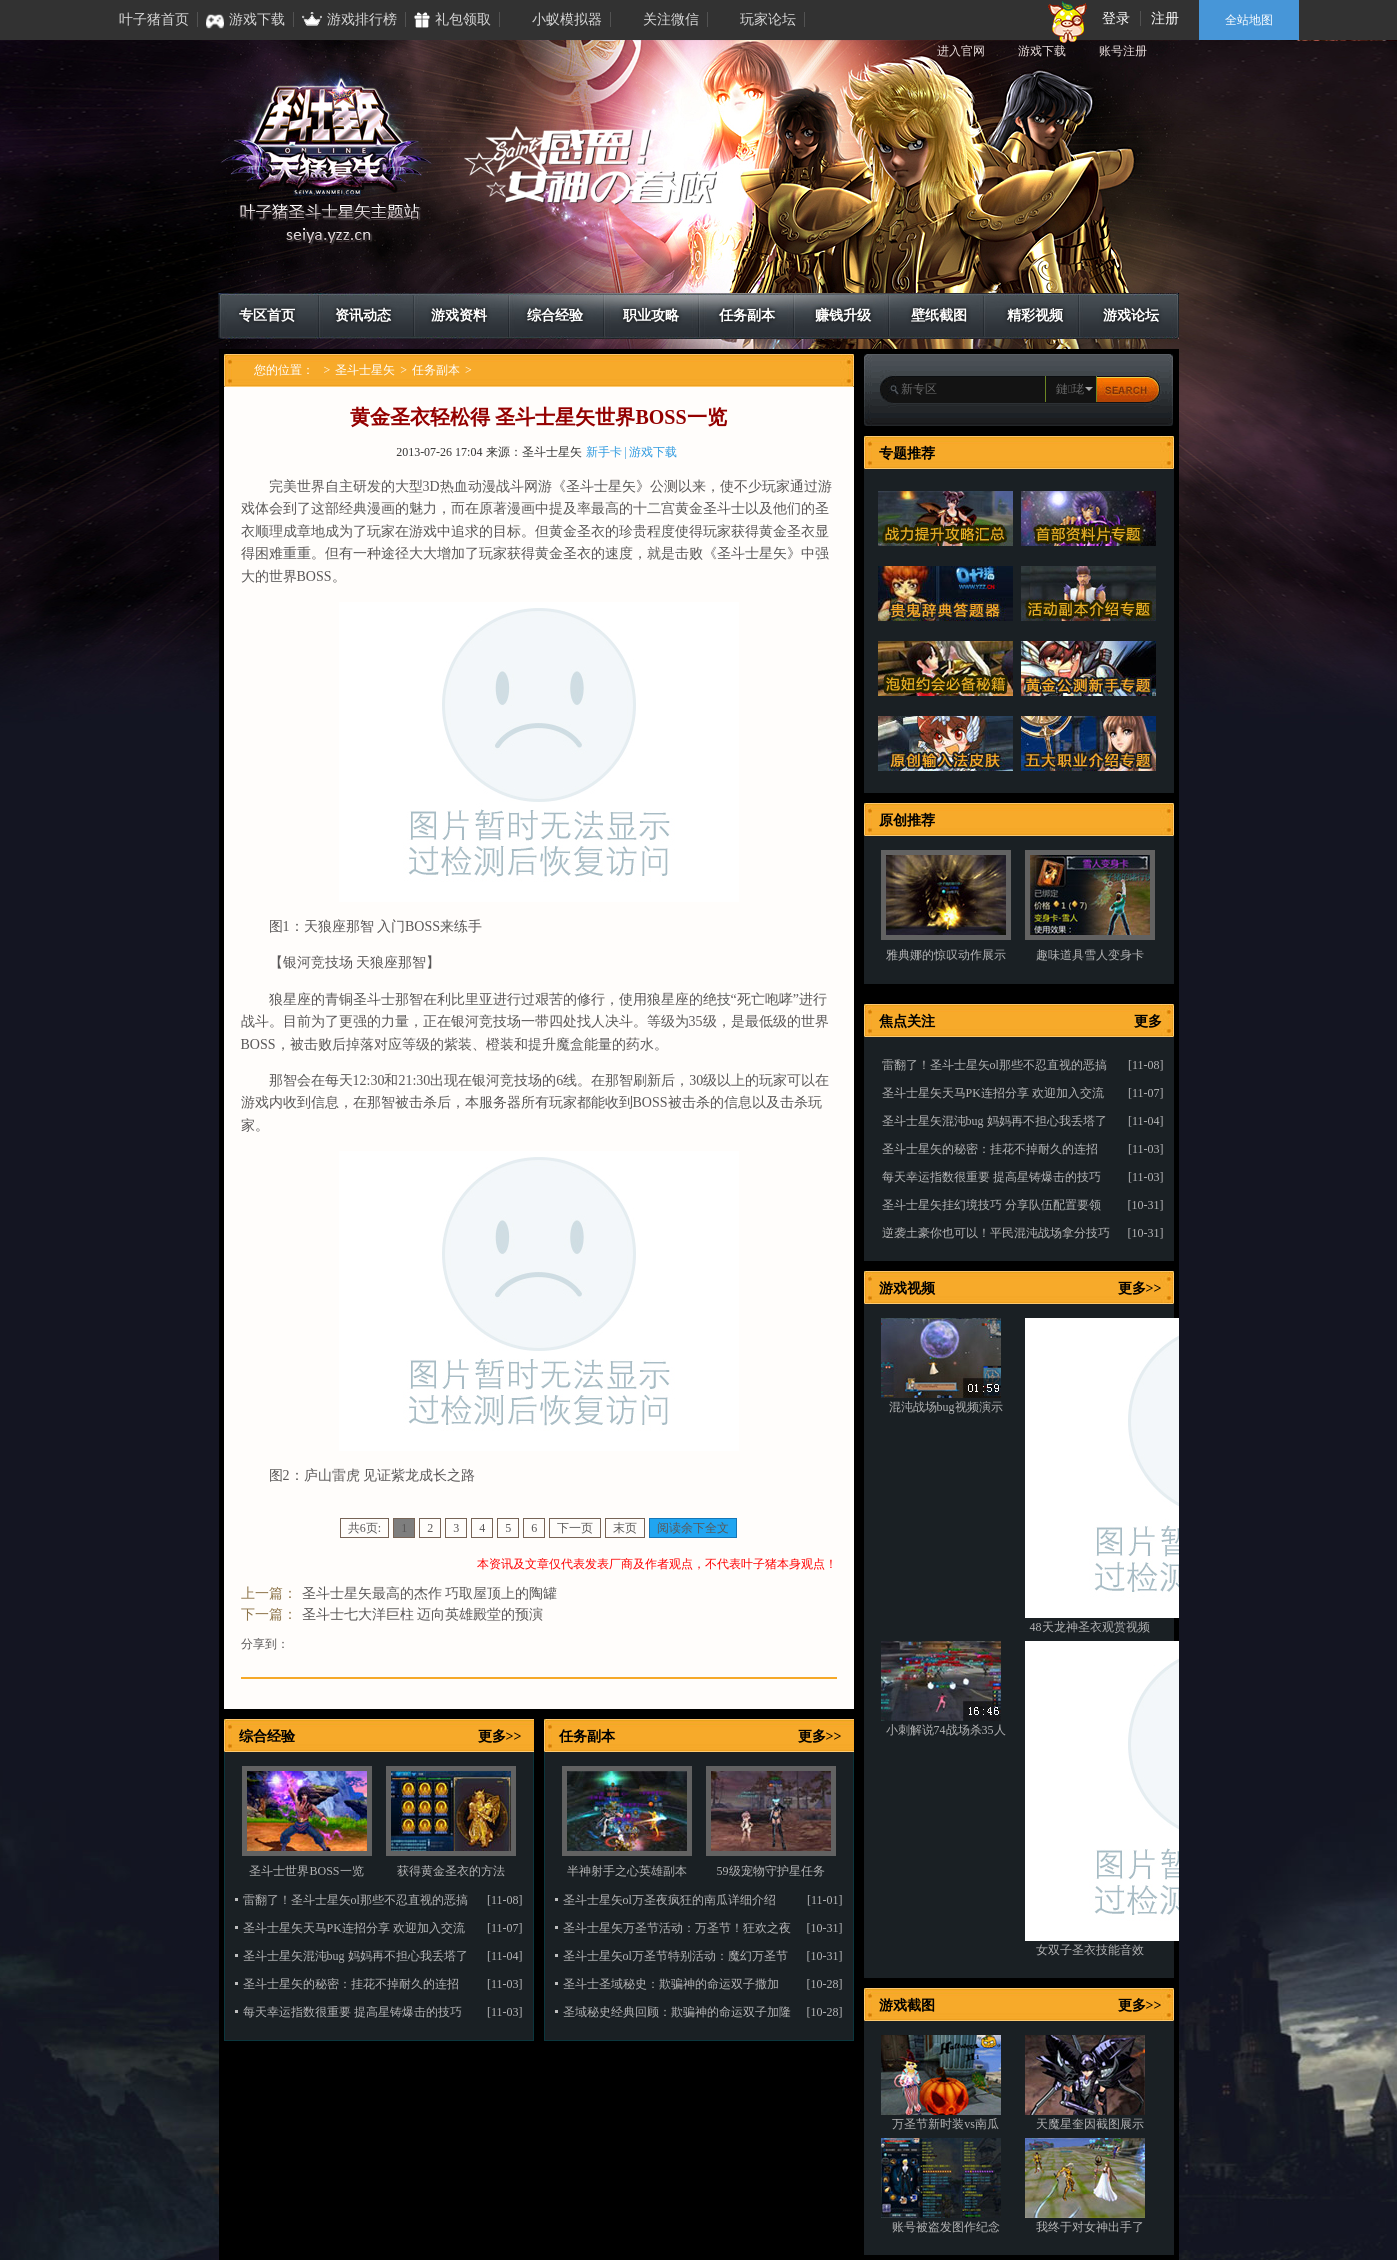  Describe the element at coordinates (1116, 18) in the screenshot. I see `登录` at that location.